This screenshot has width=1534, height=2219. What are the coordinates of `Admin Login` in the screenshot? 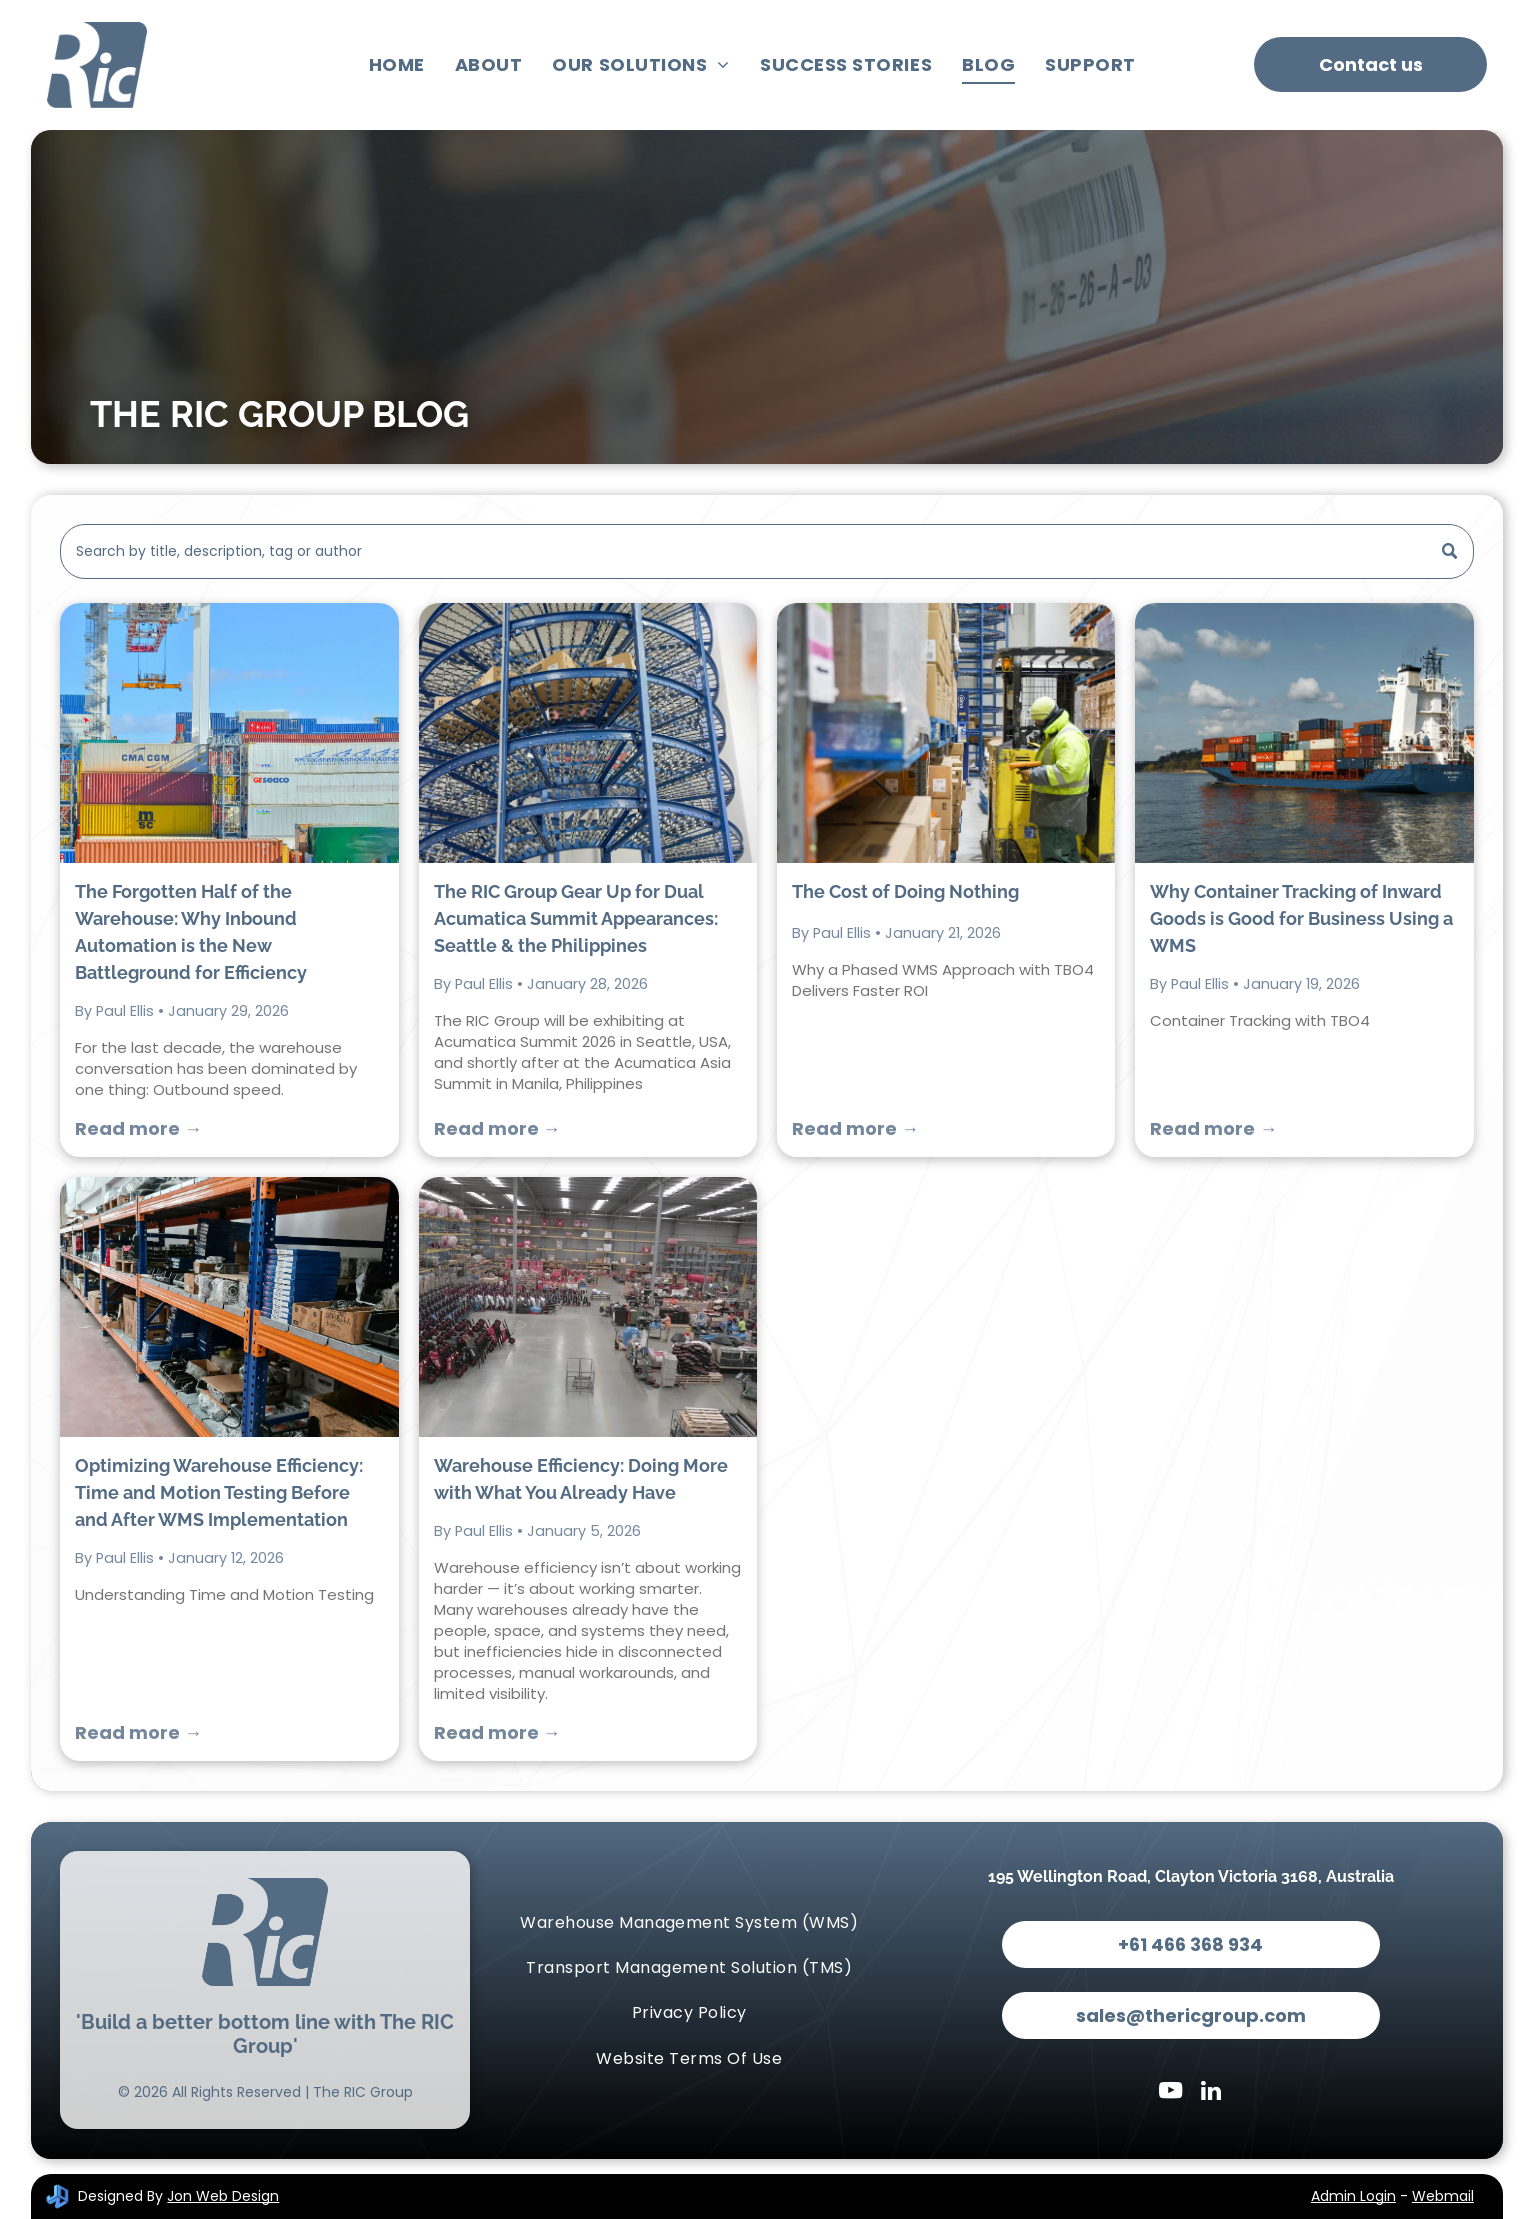 It's located at (1353, 2196).